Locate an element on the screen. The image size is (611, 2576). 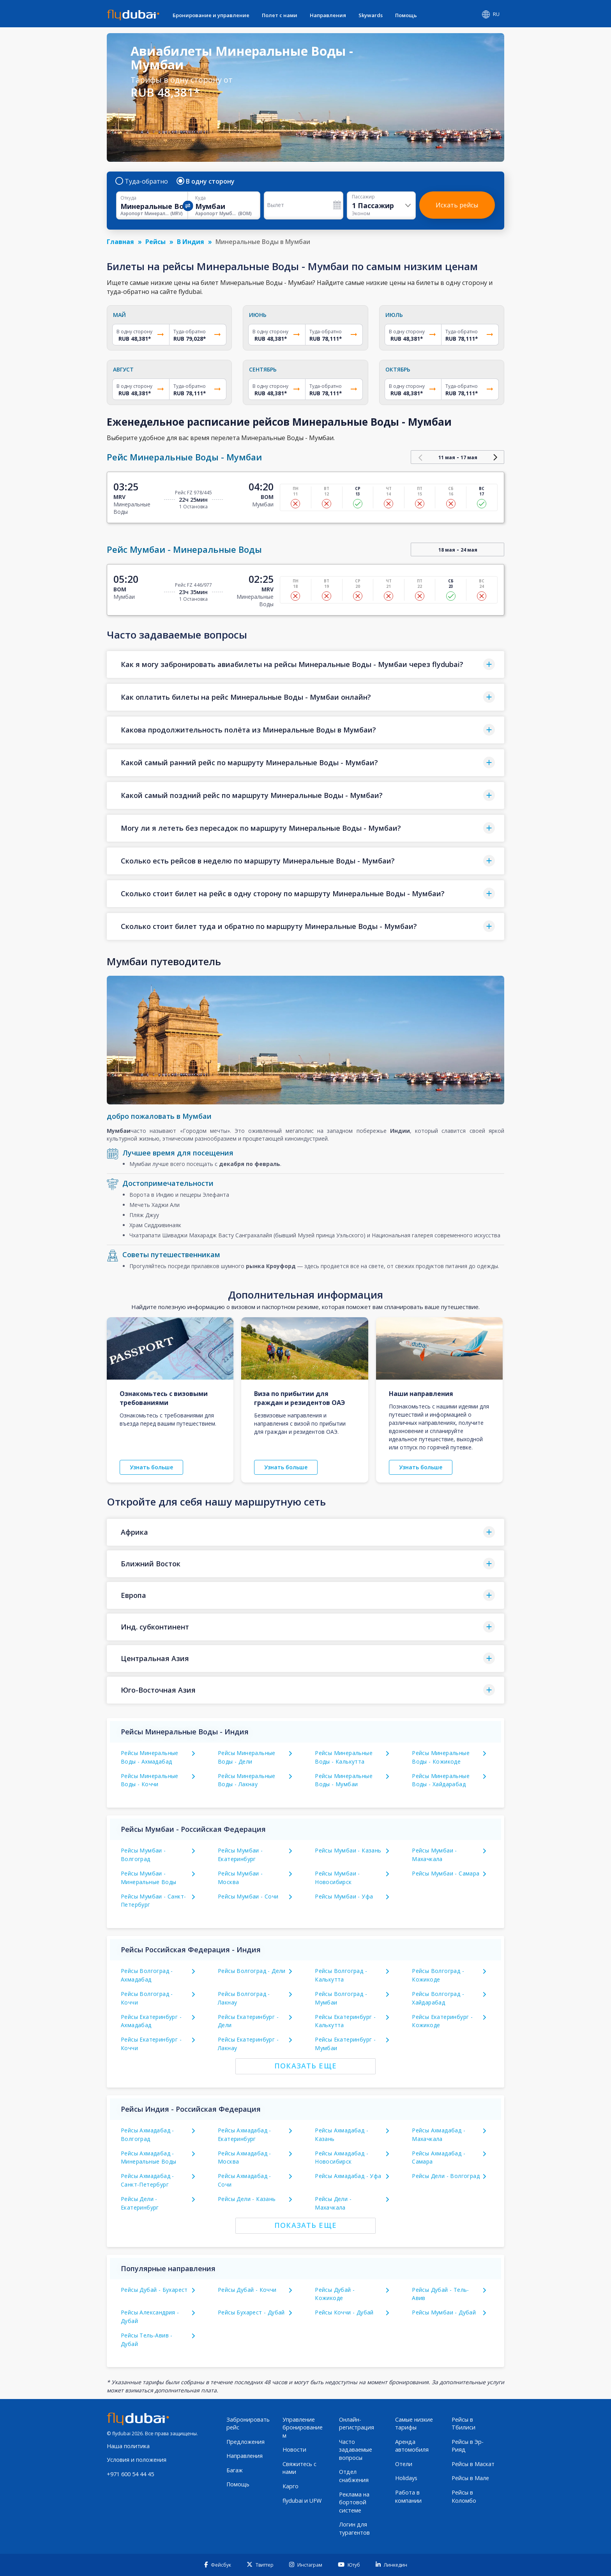
Багаж is located at coordinates (234, 2470).